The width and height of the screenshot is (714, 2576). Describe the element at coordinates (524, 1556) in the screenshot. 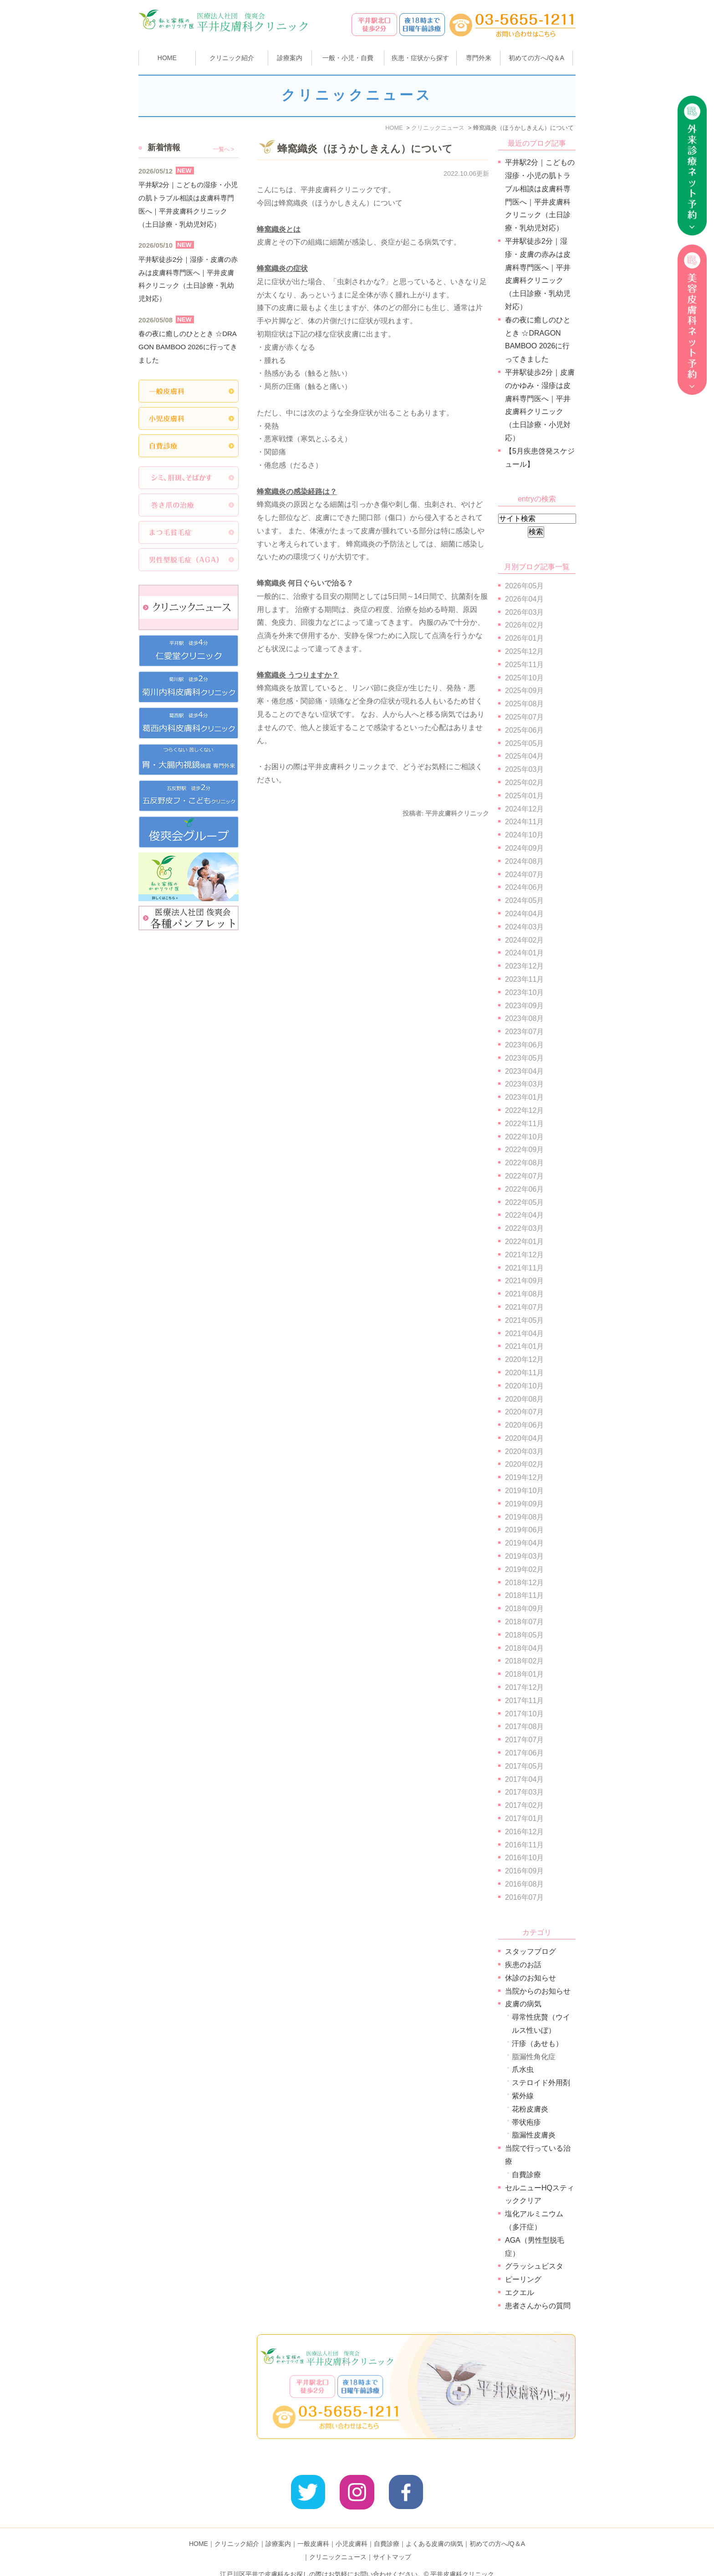

I see `2019年03月` at that location.